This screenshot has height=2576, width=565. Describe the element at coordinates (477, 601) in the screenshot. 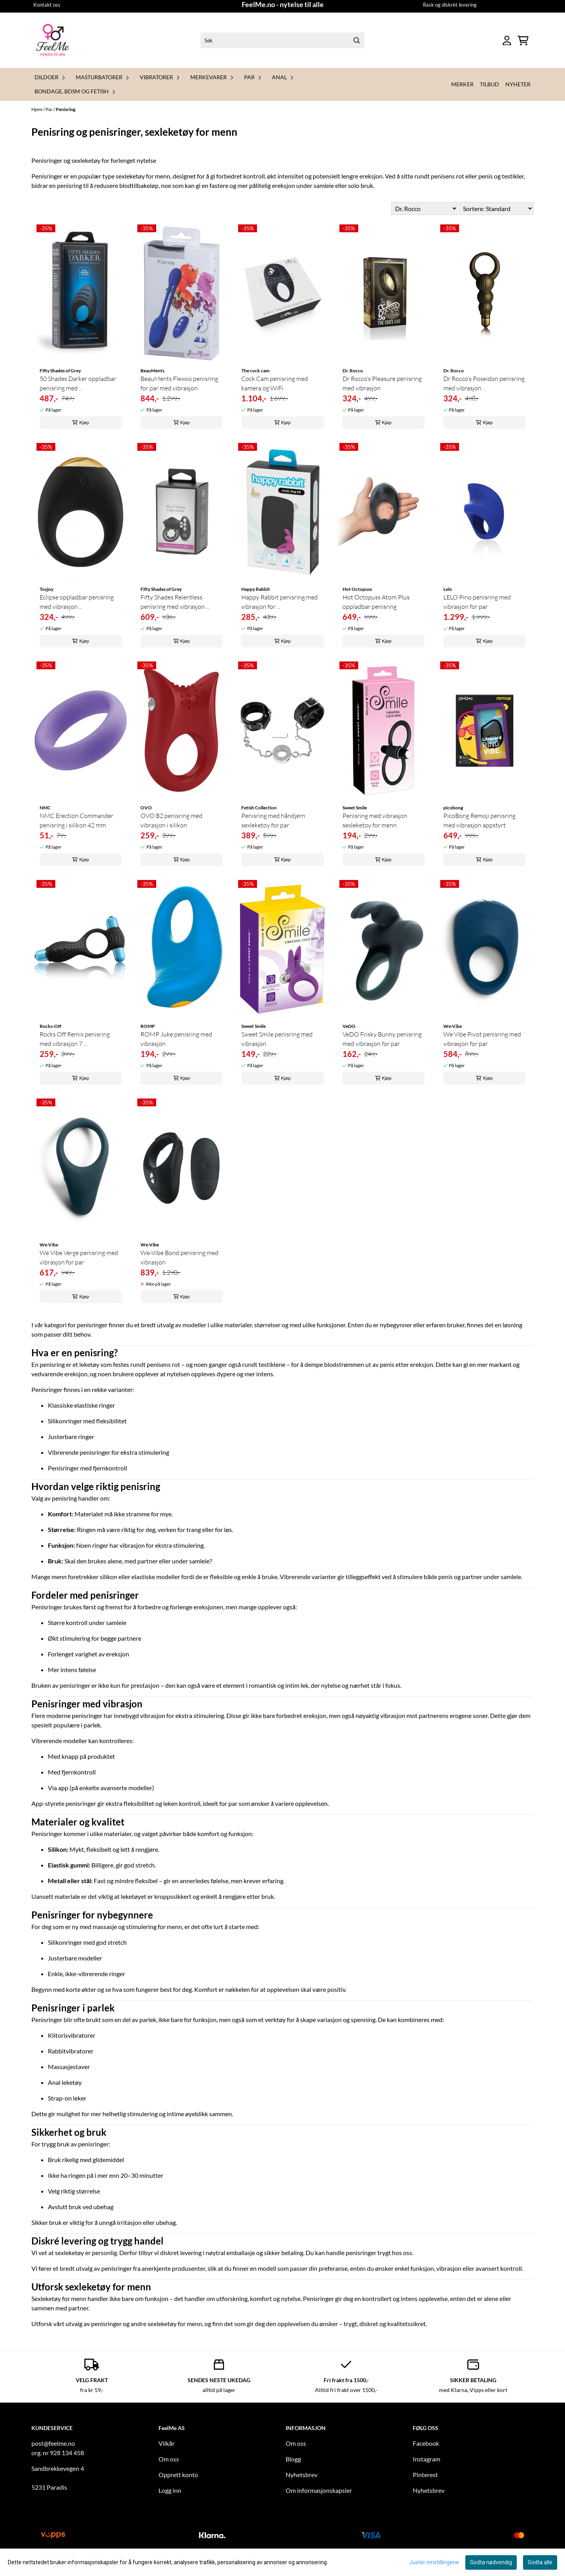

I see `LELO Pino penisring med vibrasjon for par` at that location.